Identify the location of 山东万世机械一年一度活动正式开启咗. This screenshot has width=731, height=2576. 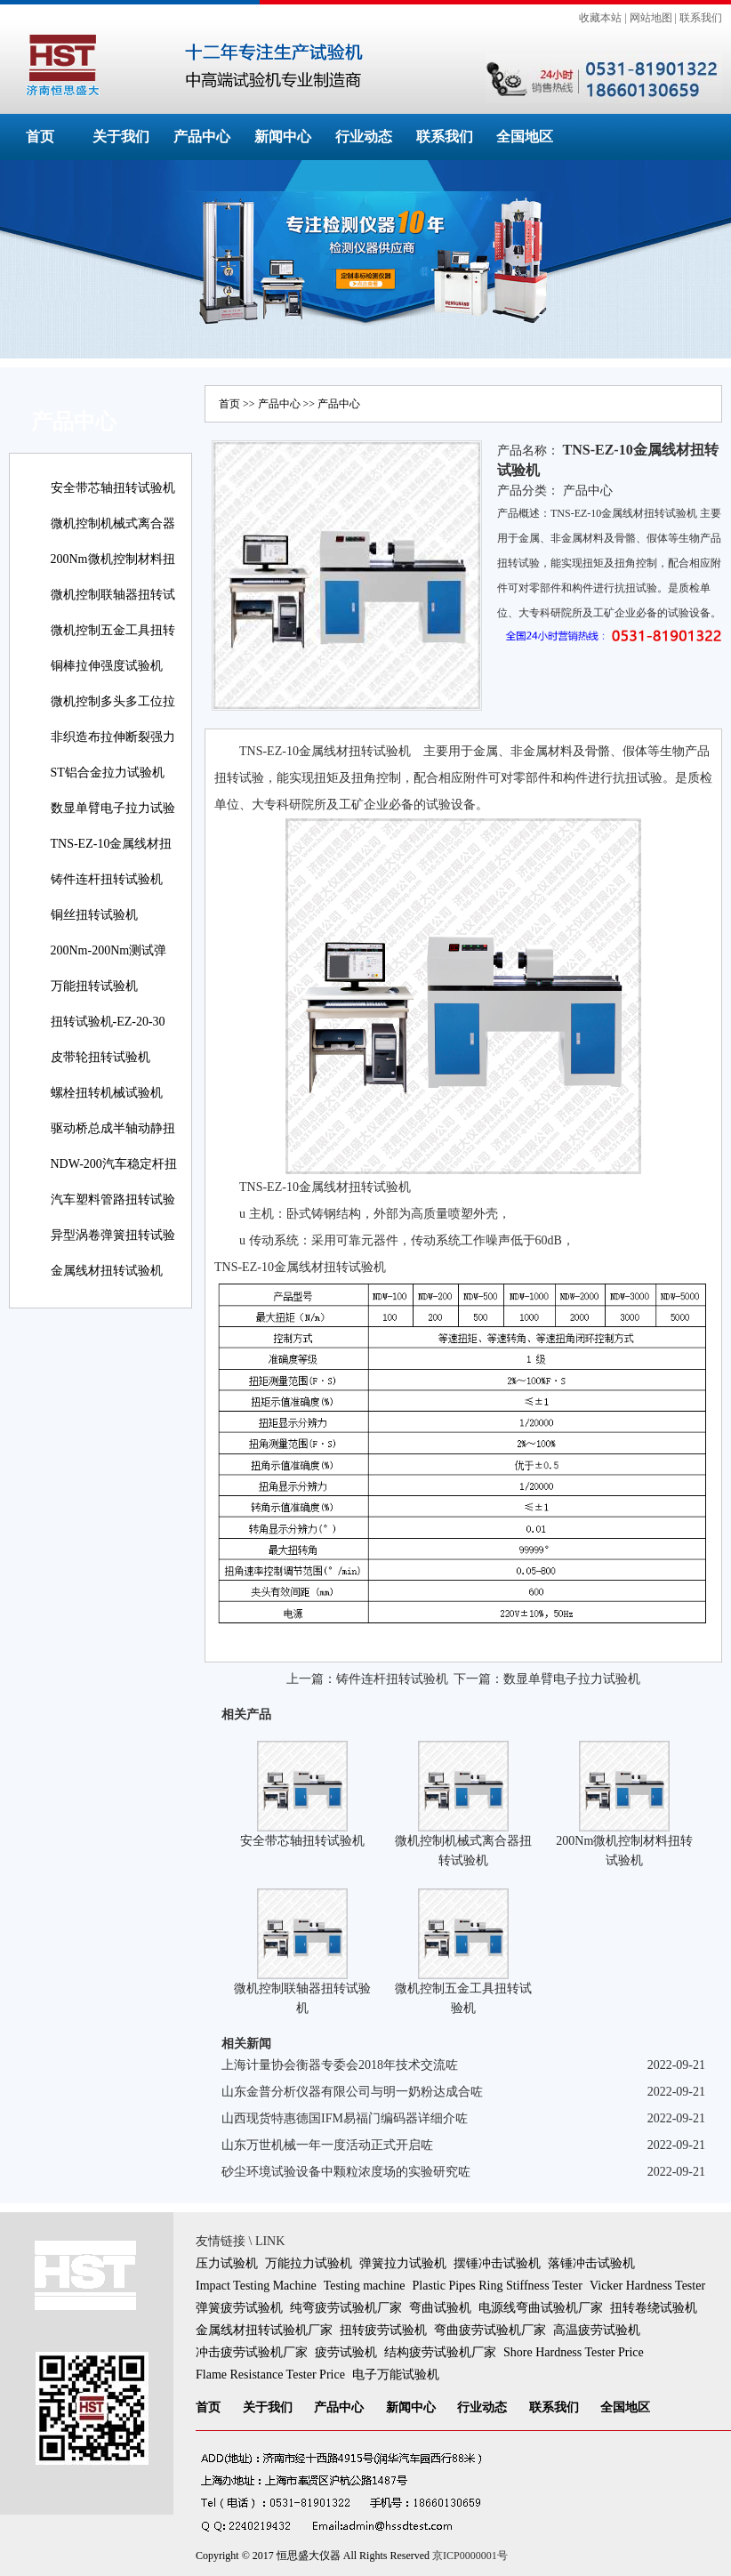
(327, 2145).